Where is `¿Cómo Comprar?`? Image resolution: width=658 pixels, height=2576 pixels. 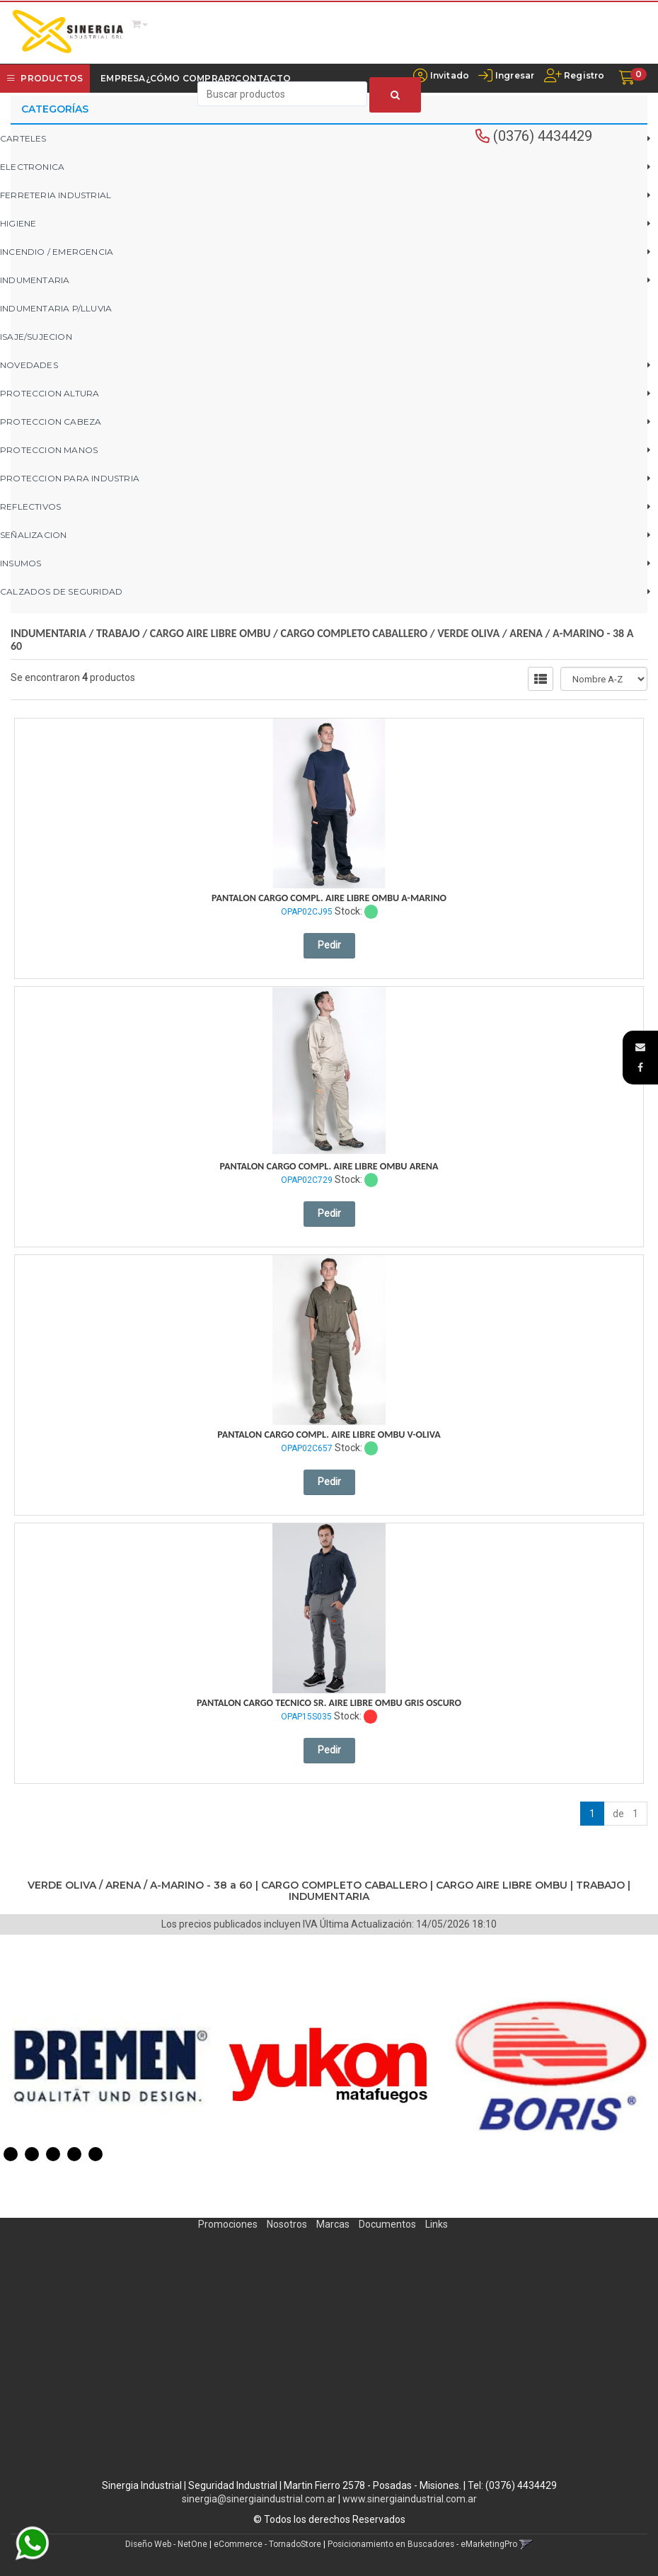
¿Cómo Comprar? is located at coordinates (191, 78).